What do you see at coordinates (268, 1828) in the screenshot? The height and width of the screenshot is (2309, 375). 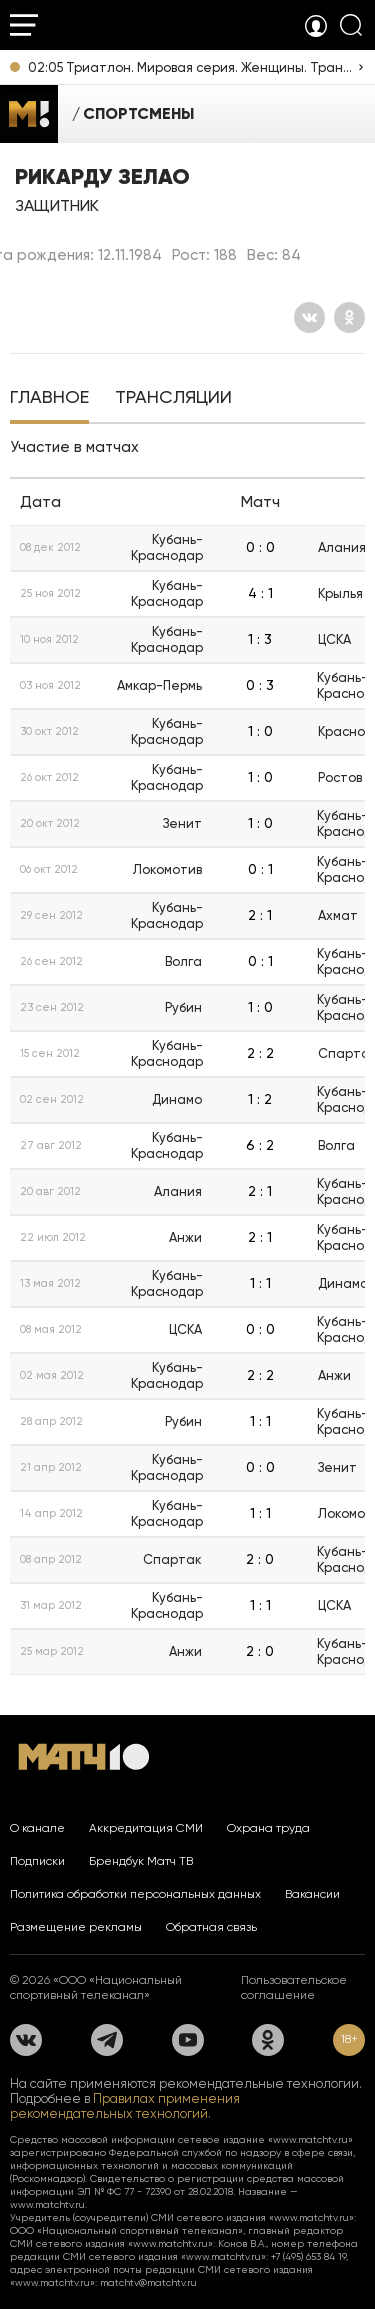 I see `Охрана труда` at bounding box center [268, 1828].